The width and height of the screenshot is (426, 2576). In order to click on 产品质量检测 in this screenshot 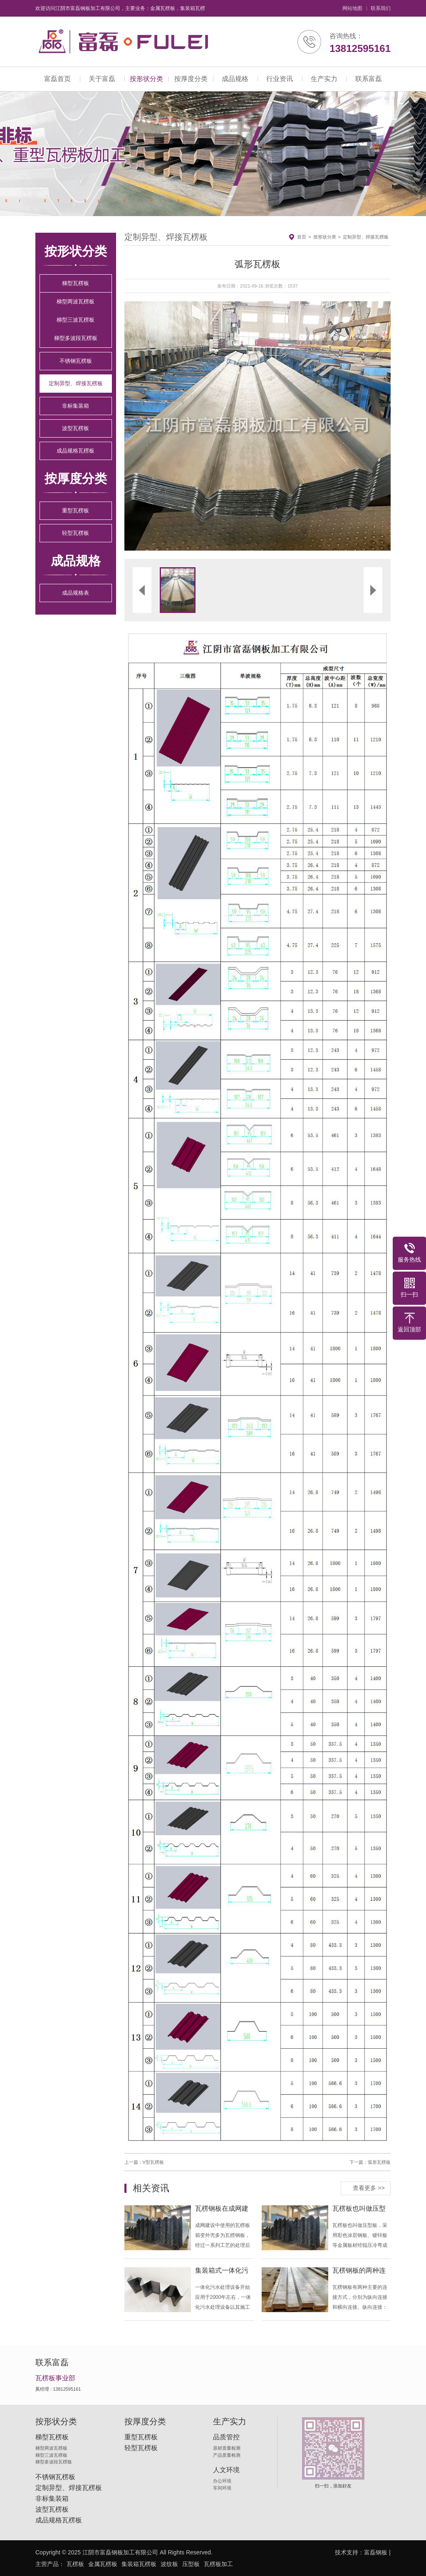, I will do `click(226, 2455)`.